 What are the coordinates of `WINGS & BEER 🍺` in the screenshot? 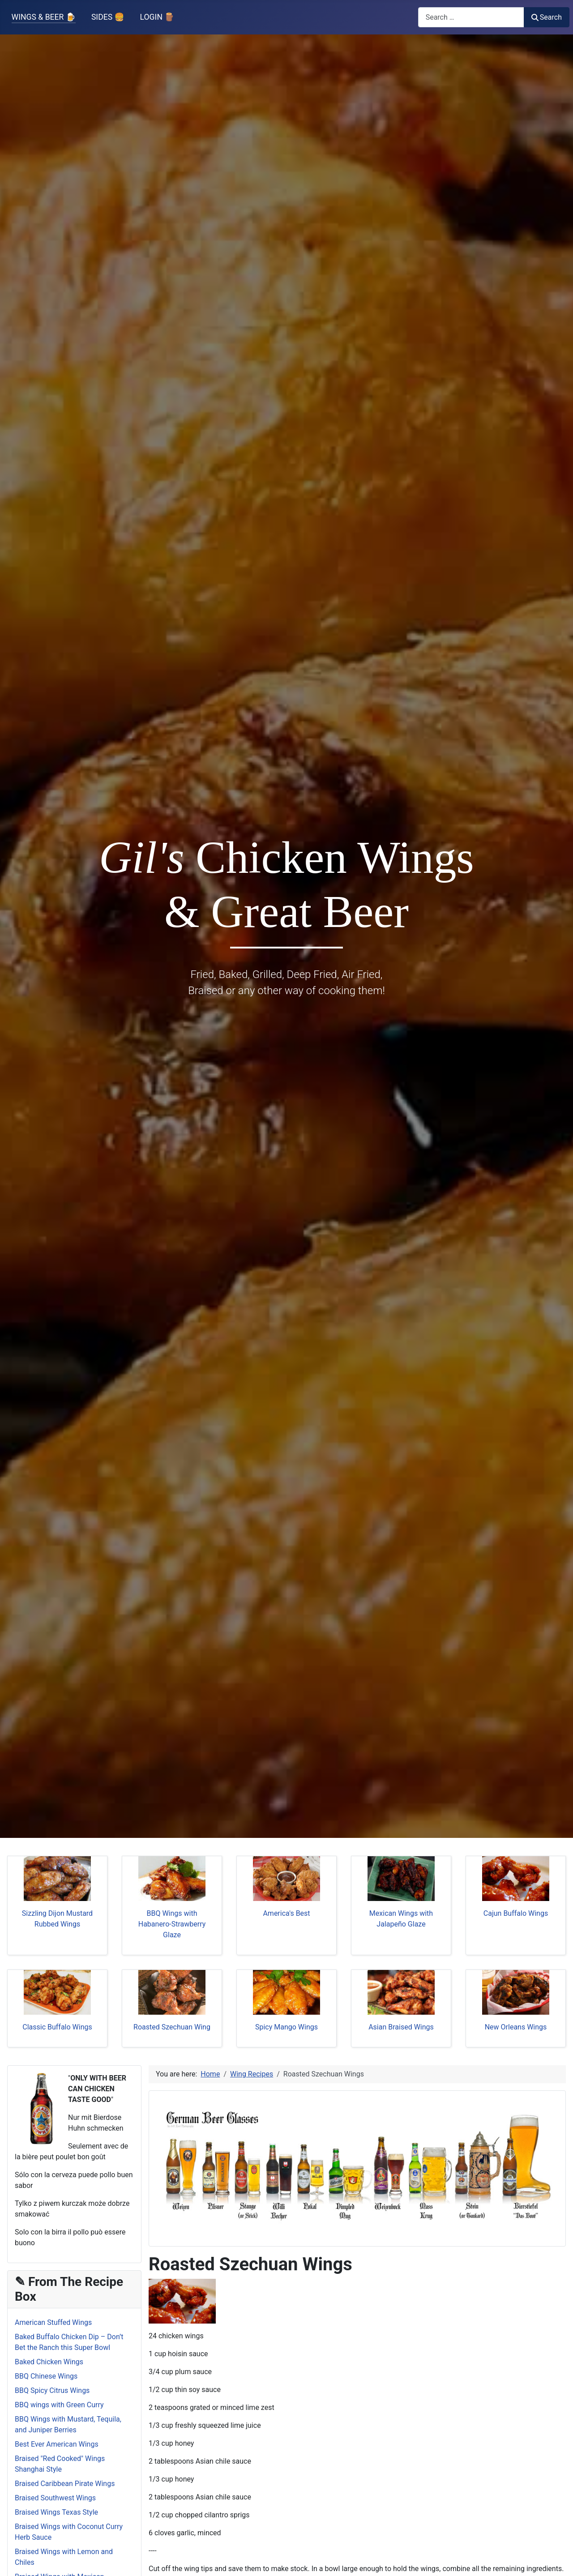 It's located at (44, 17).